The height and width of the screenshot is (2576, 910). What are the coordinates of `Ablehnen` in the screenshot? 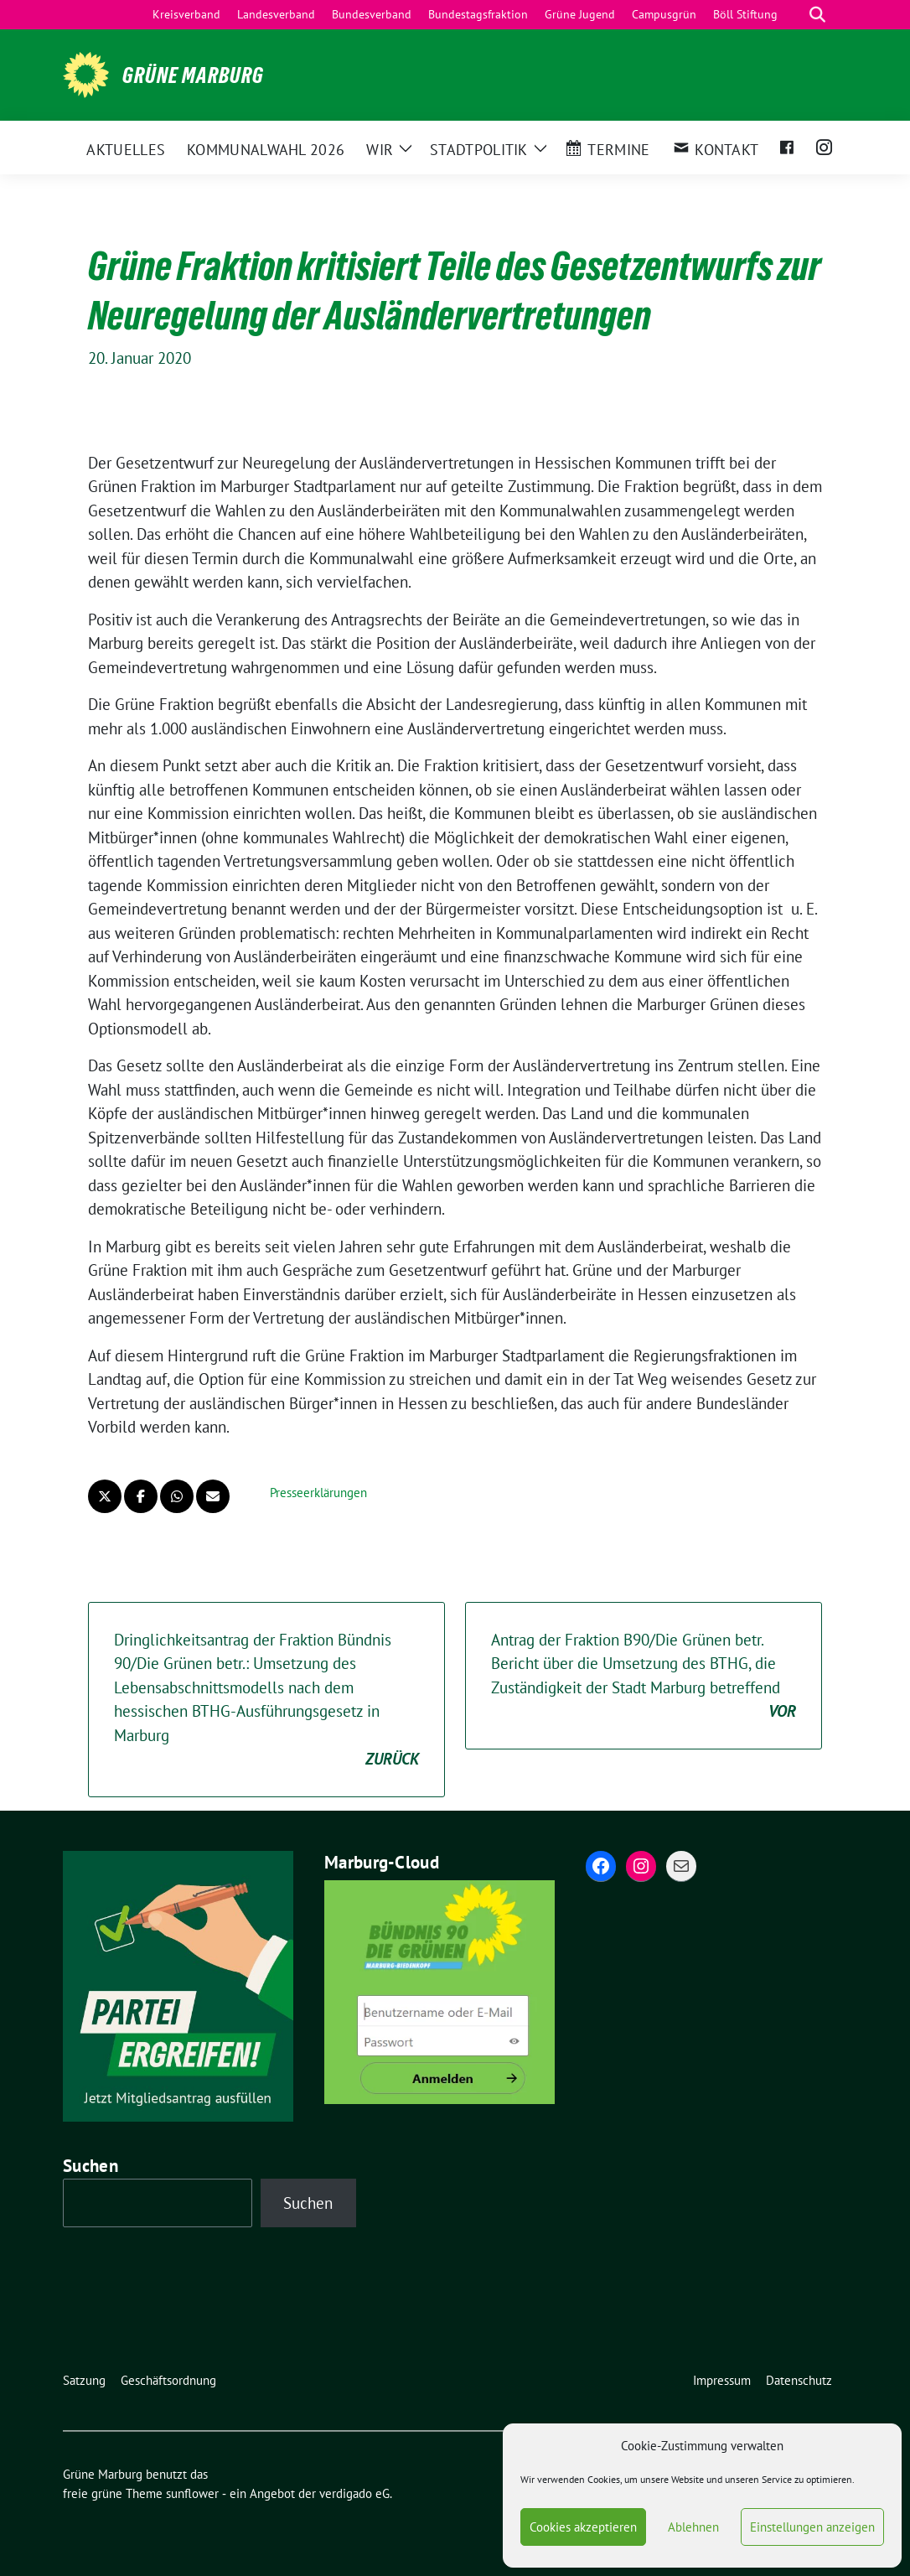 It's located at (693, 2527).